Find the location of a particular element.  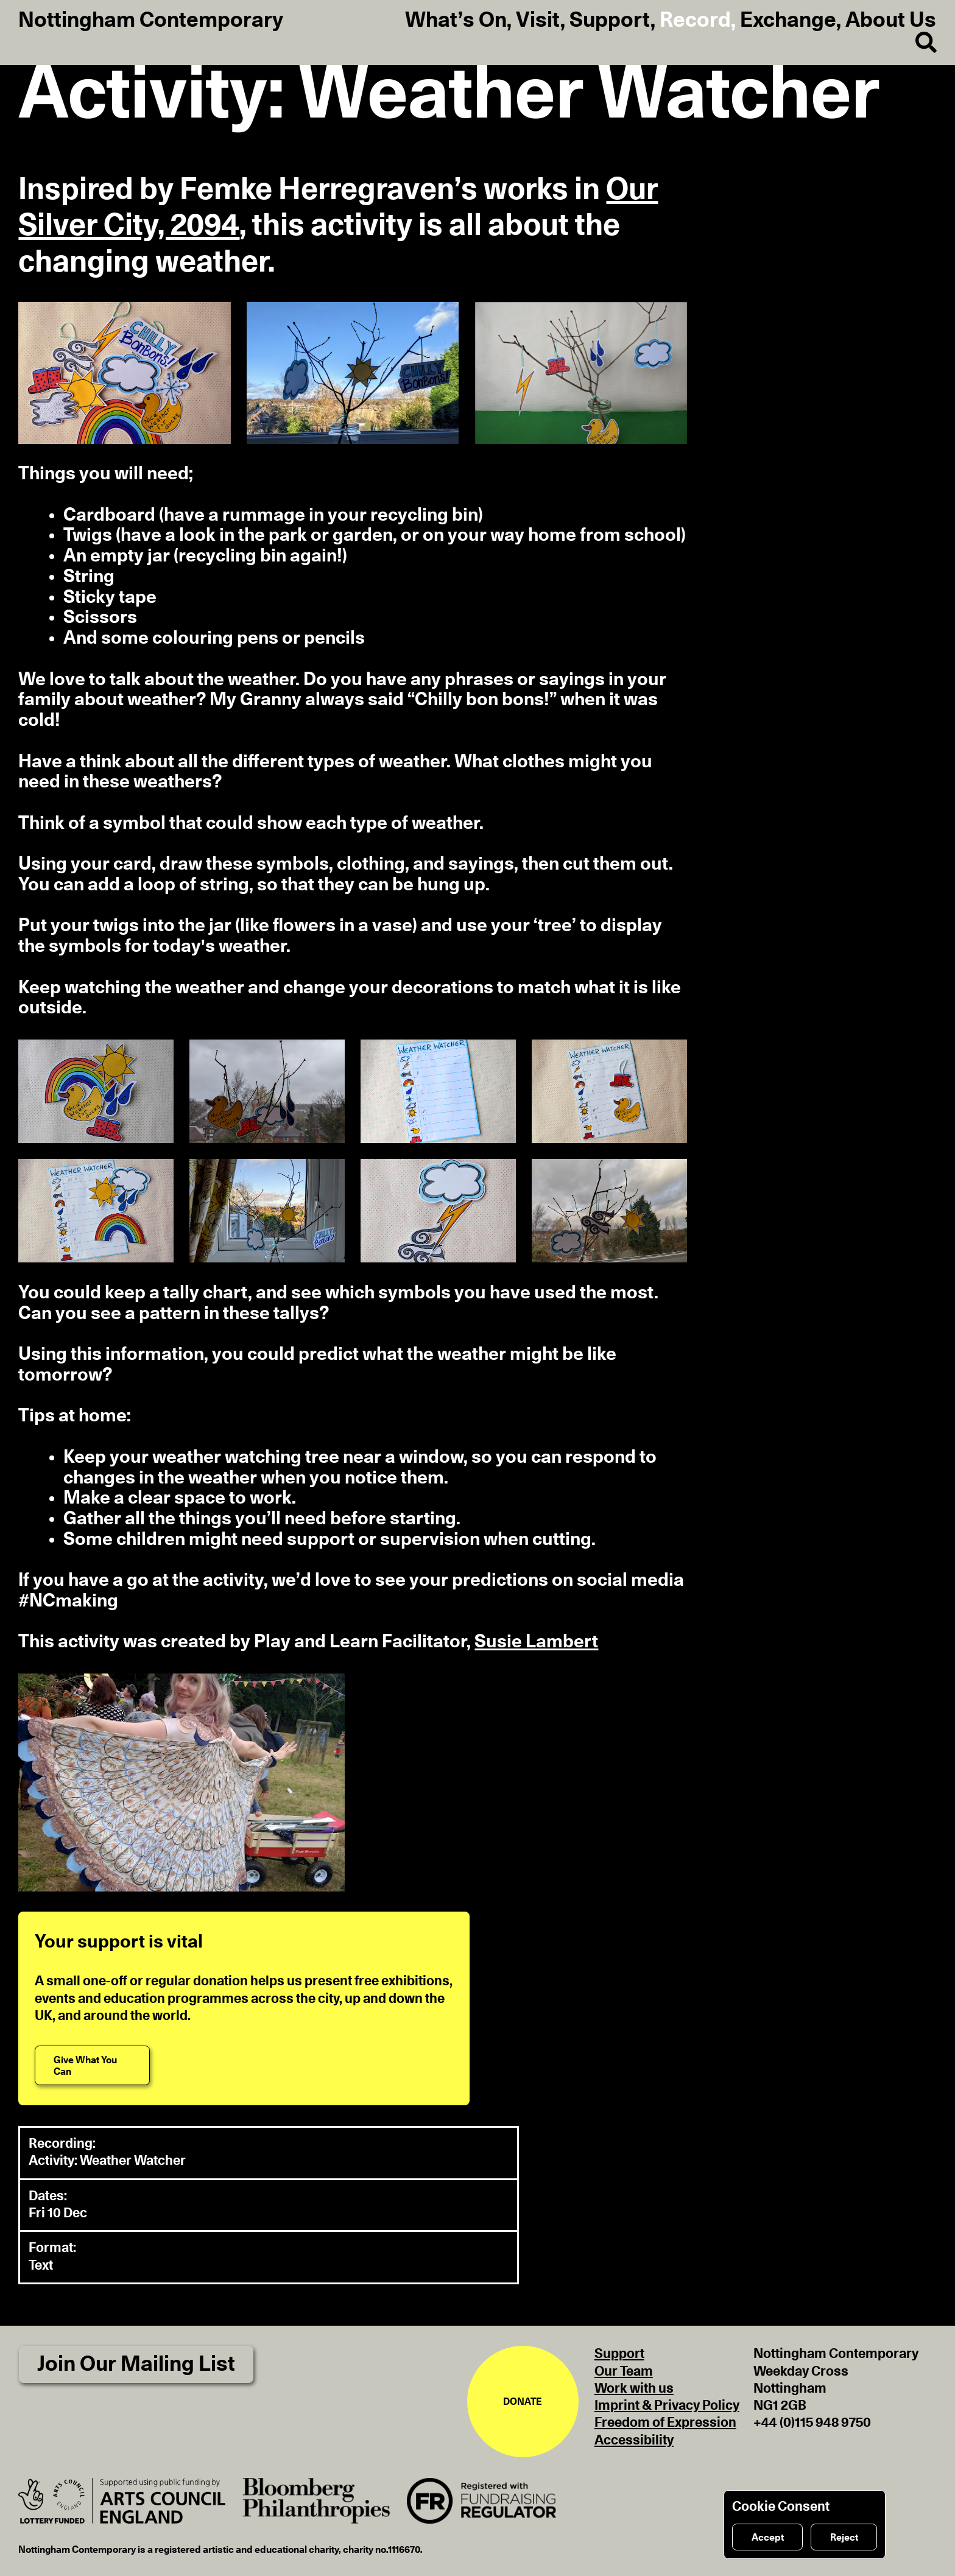

Reject [Reject cookies] is located at coordinates (844, 2538).